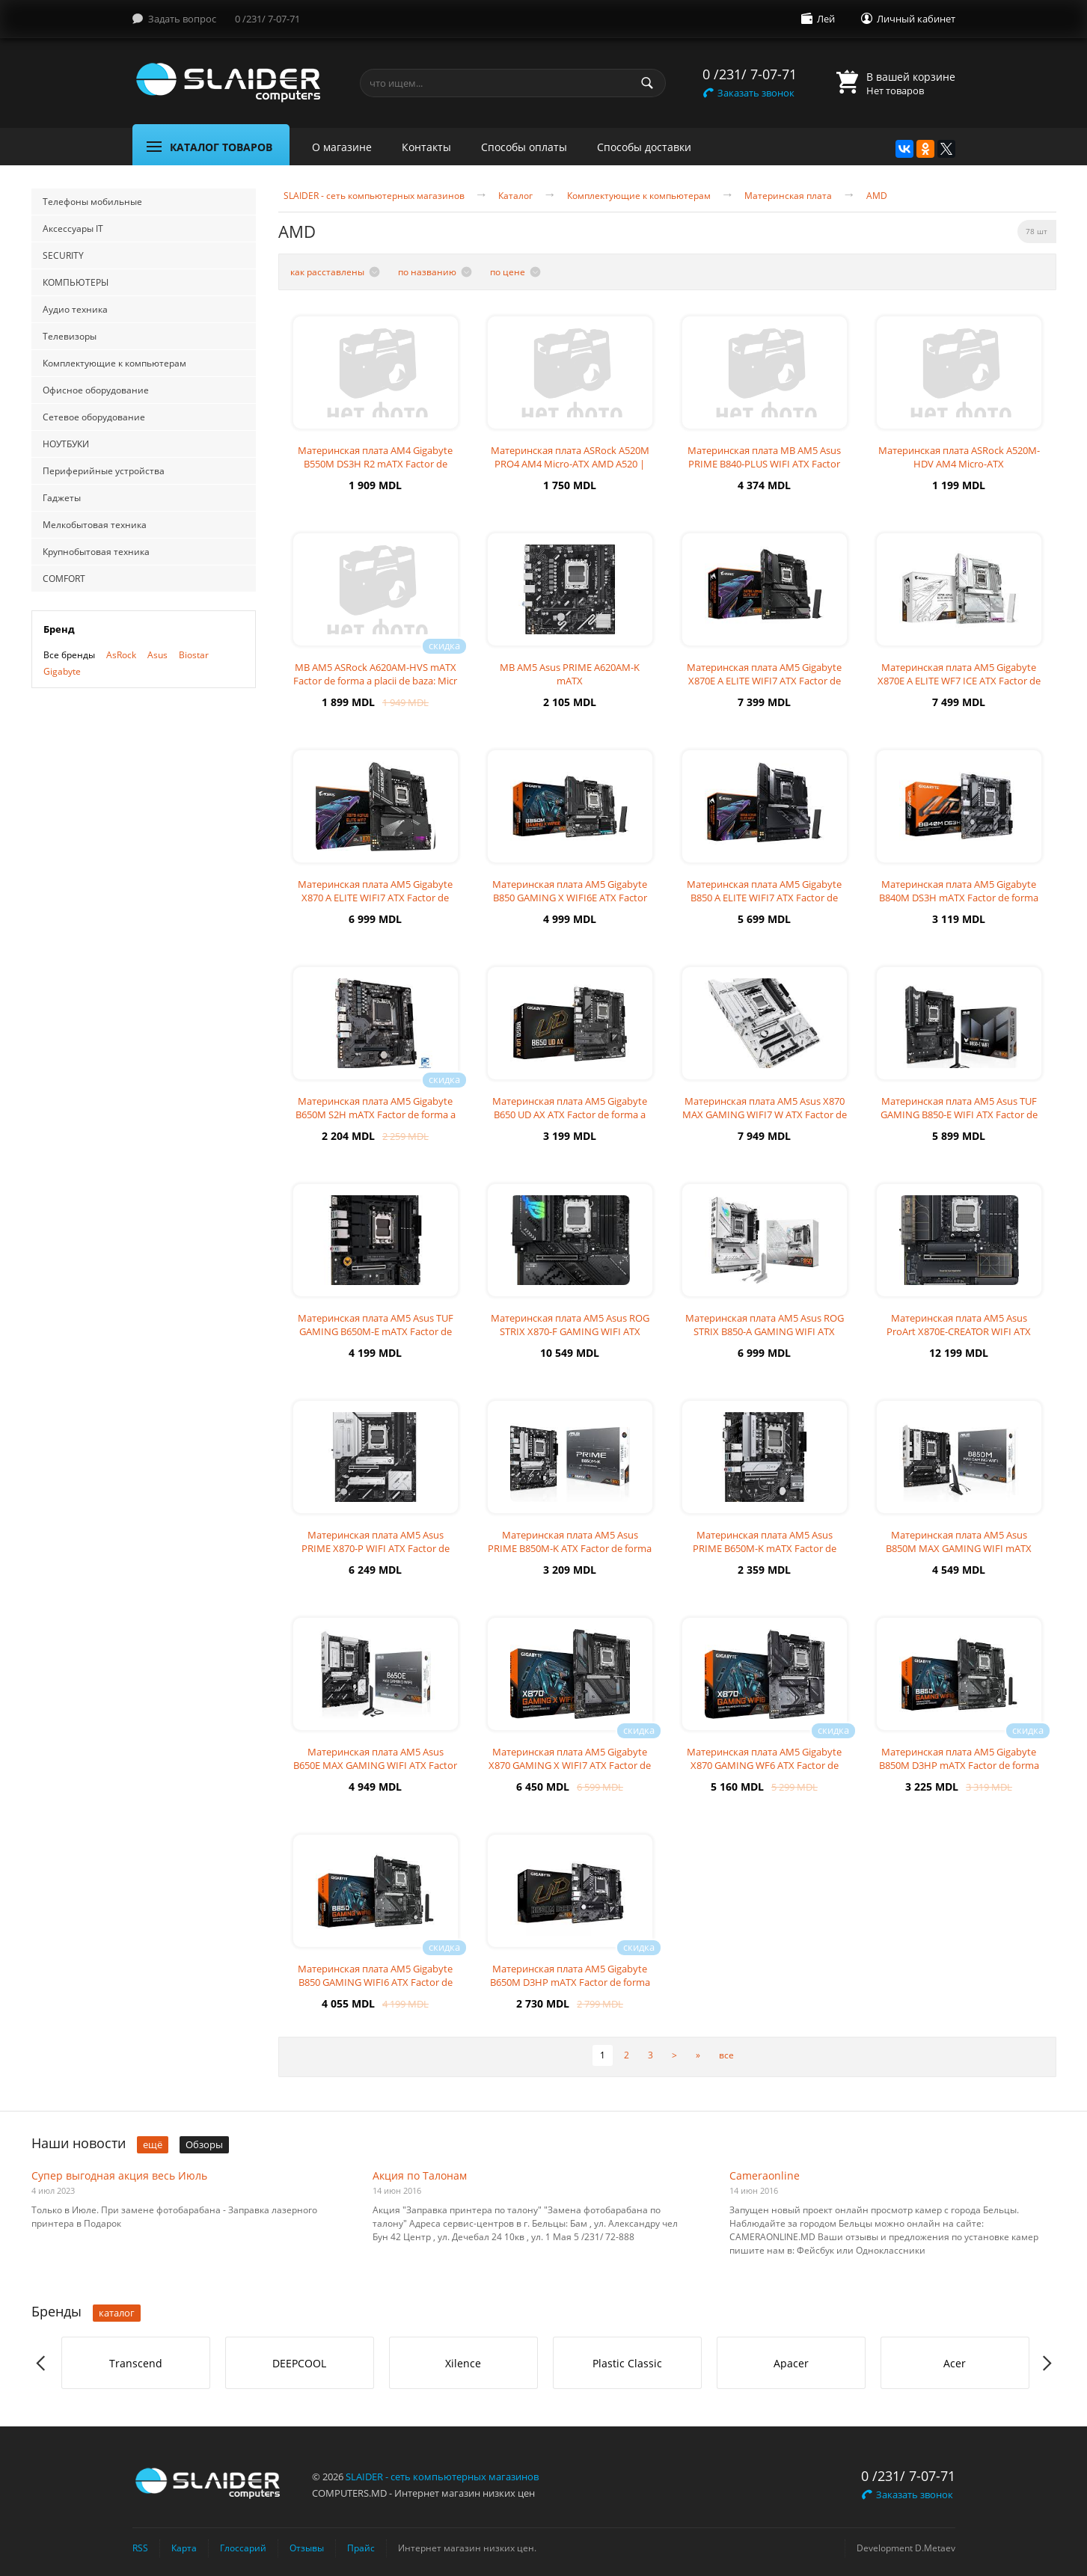 This screenshot has height=2576, width=1087. Describe the element at coordinates (70, 336) in the screenshot. I see `Телевизоры` at that location.